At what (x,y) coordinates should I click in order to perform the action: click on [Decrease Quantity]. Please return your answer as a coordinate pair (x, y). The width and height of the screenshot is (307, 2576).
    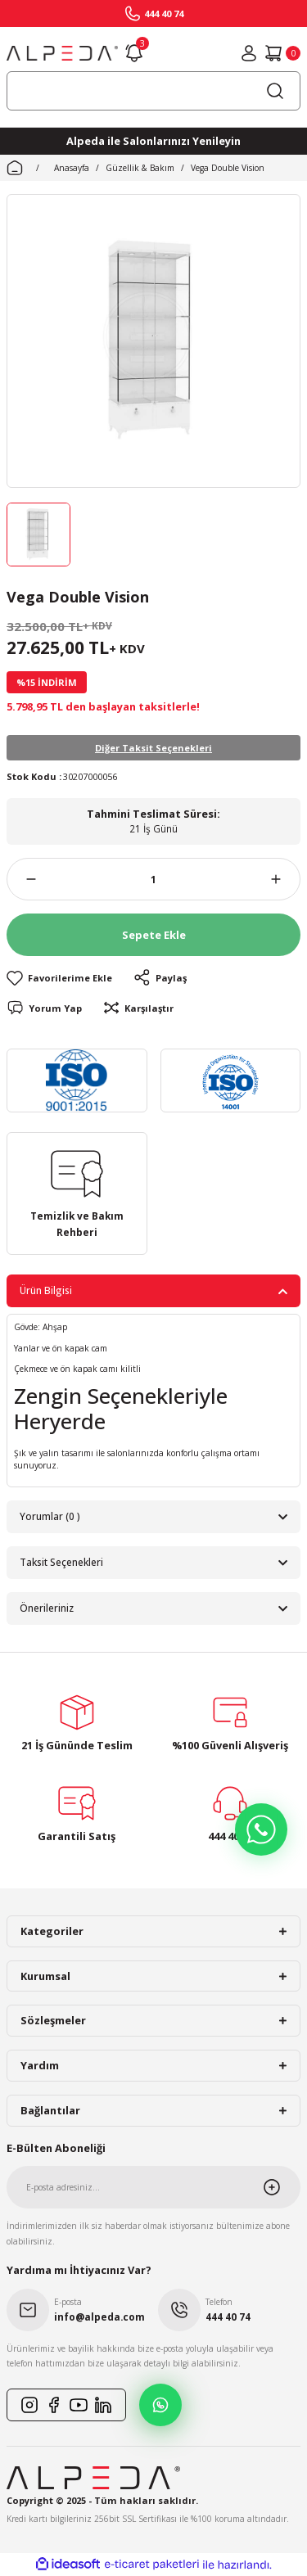
    Looking at the image, I should click on (21, 879).